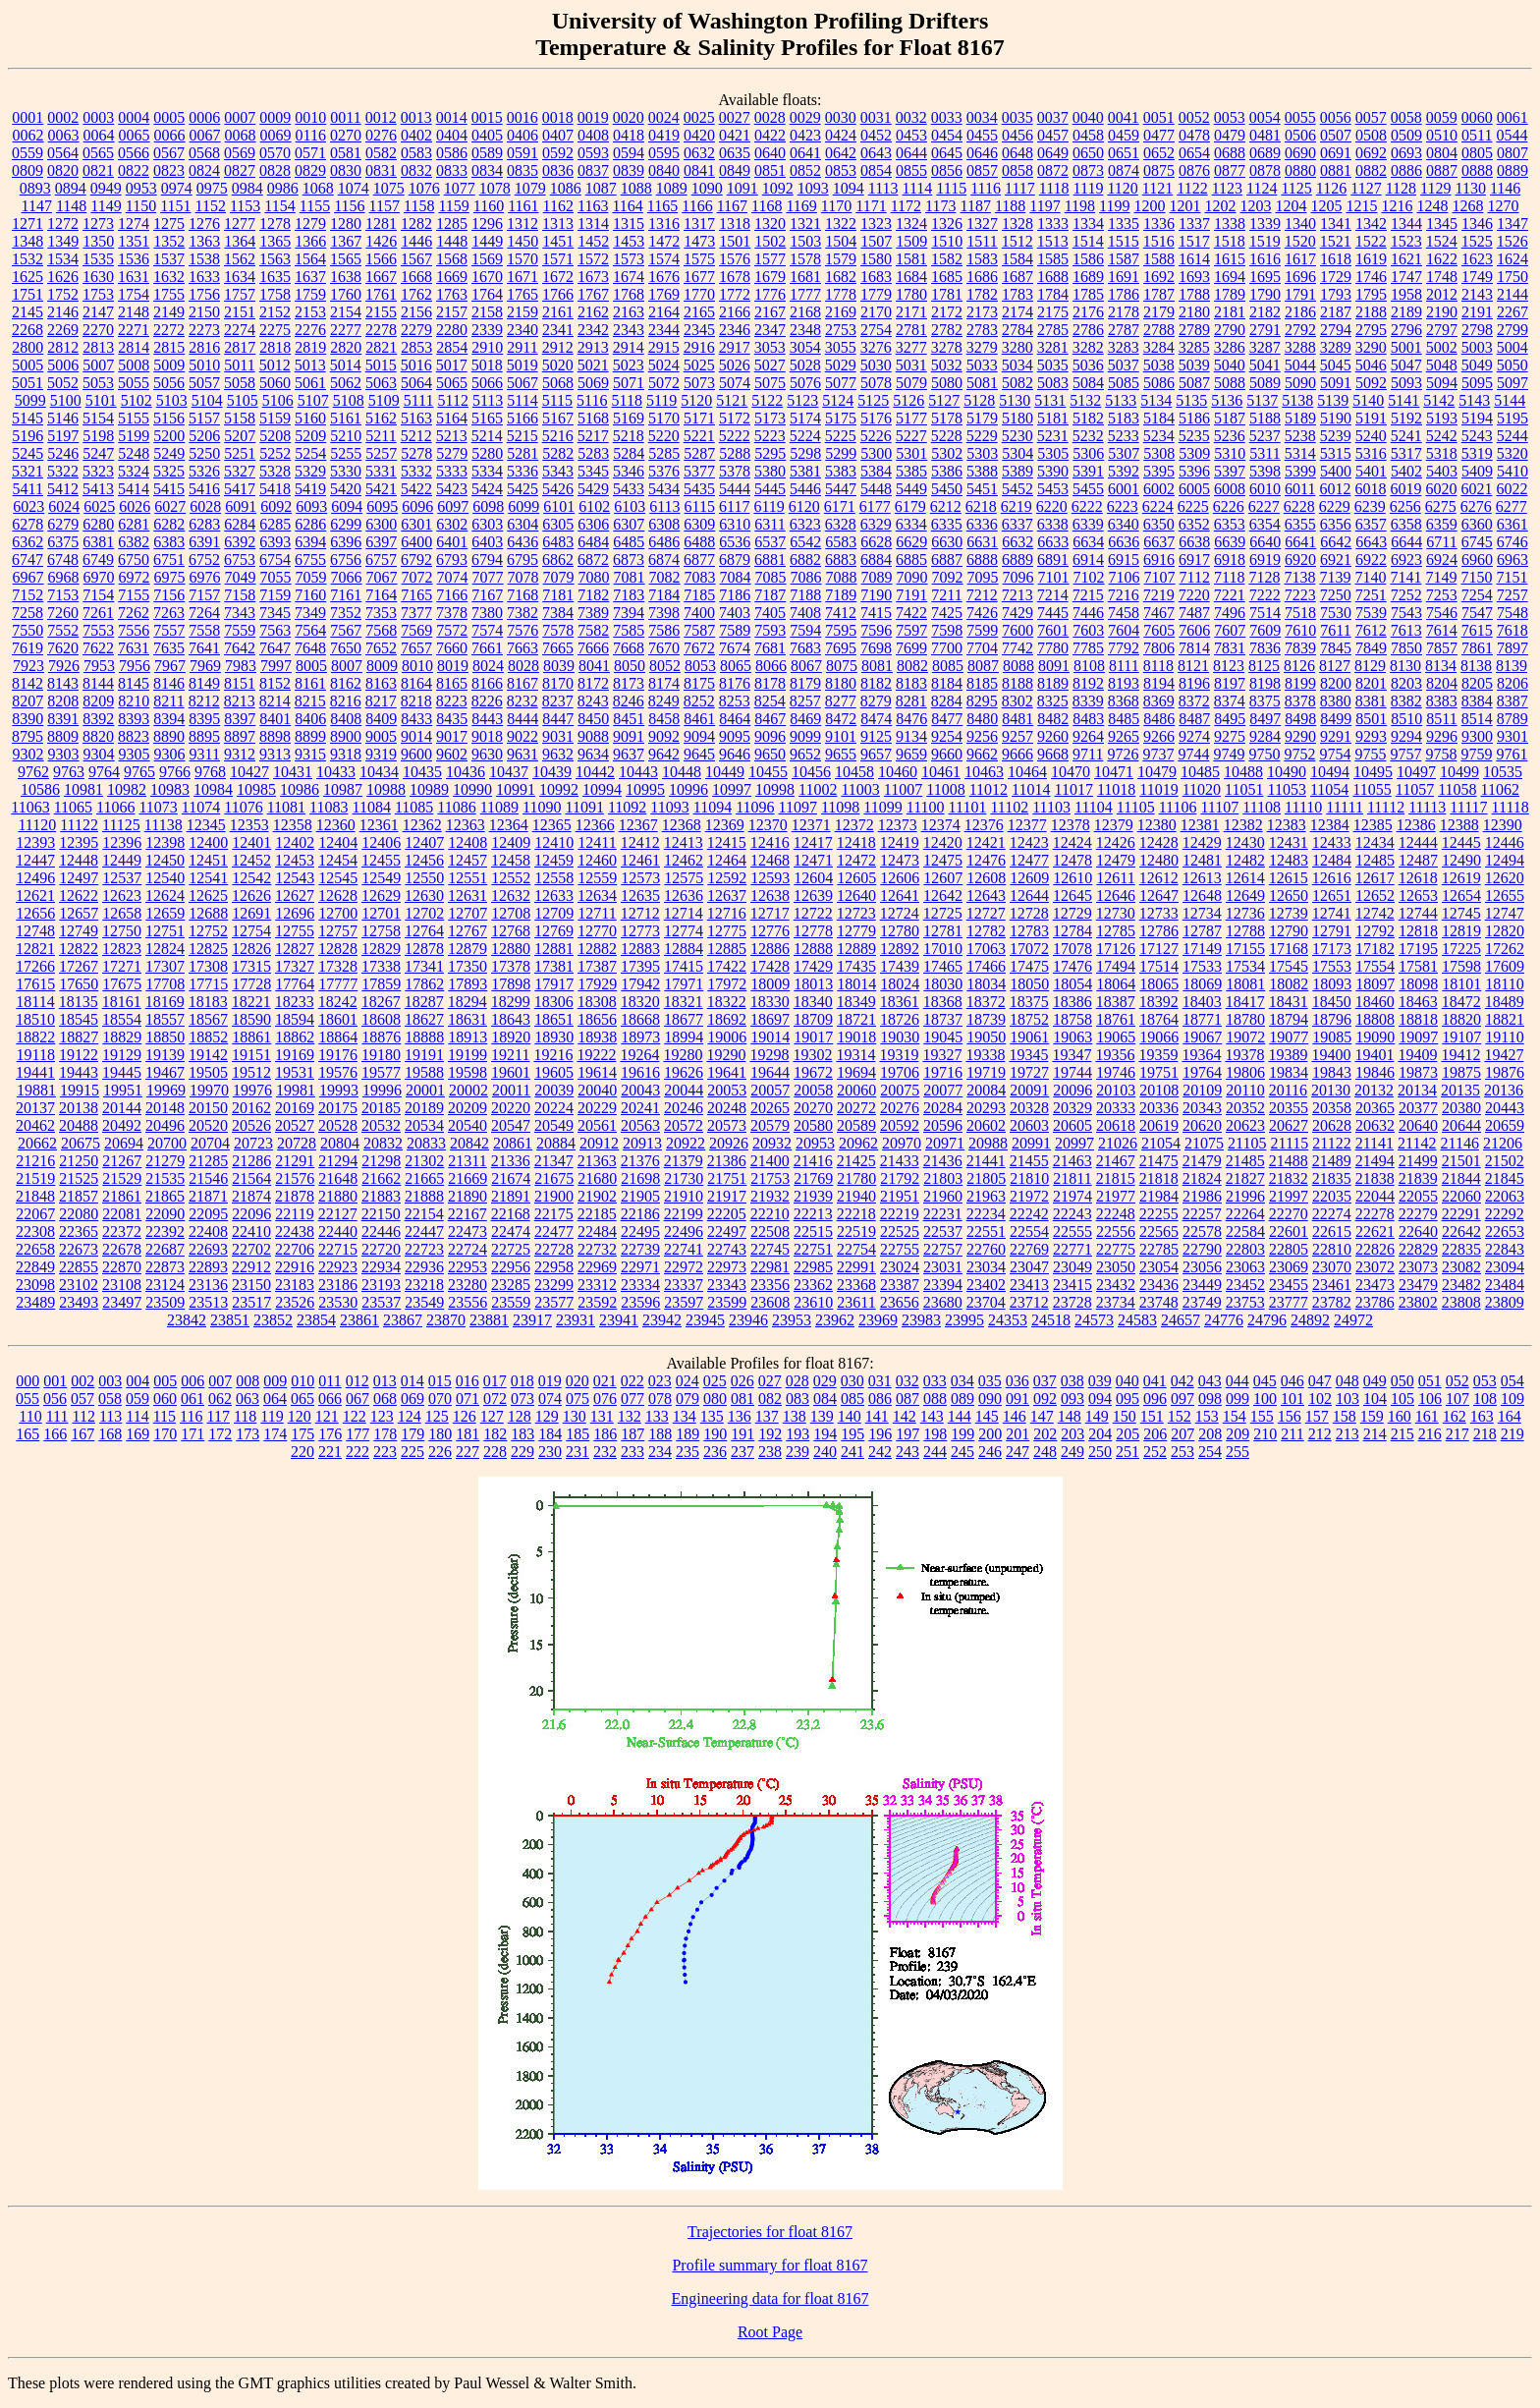 The height and width of the screenshot is (2408, 1540). I want to click on 1342, so click(1371, 223).